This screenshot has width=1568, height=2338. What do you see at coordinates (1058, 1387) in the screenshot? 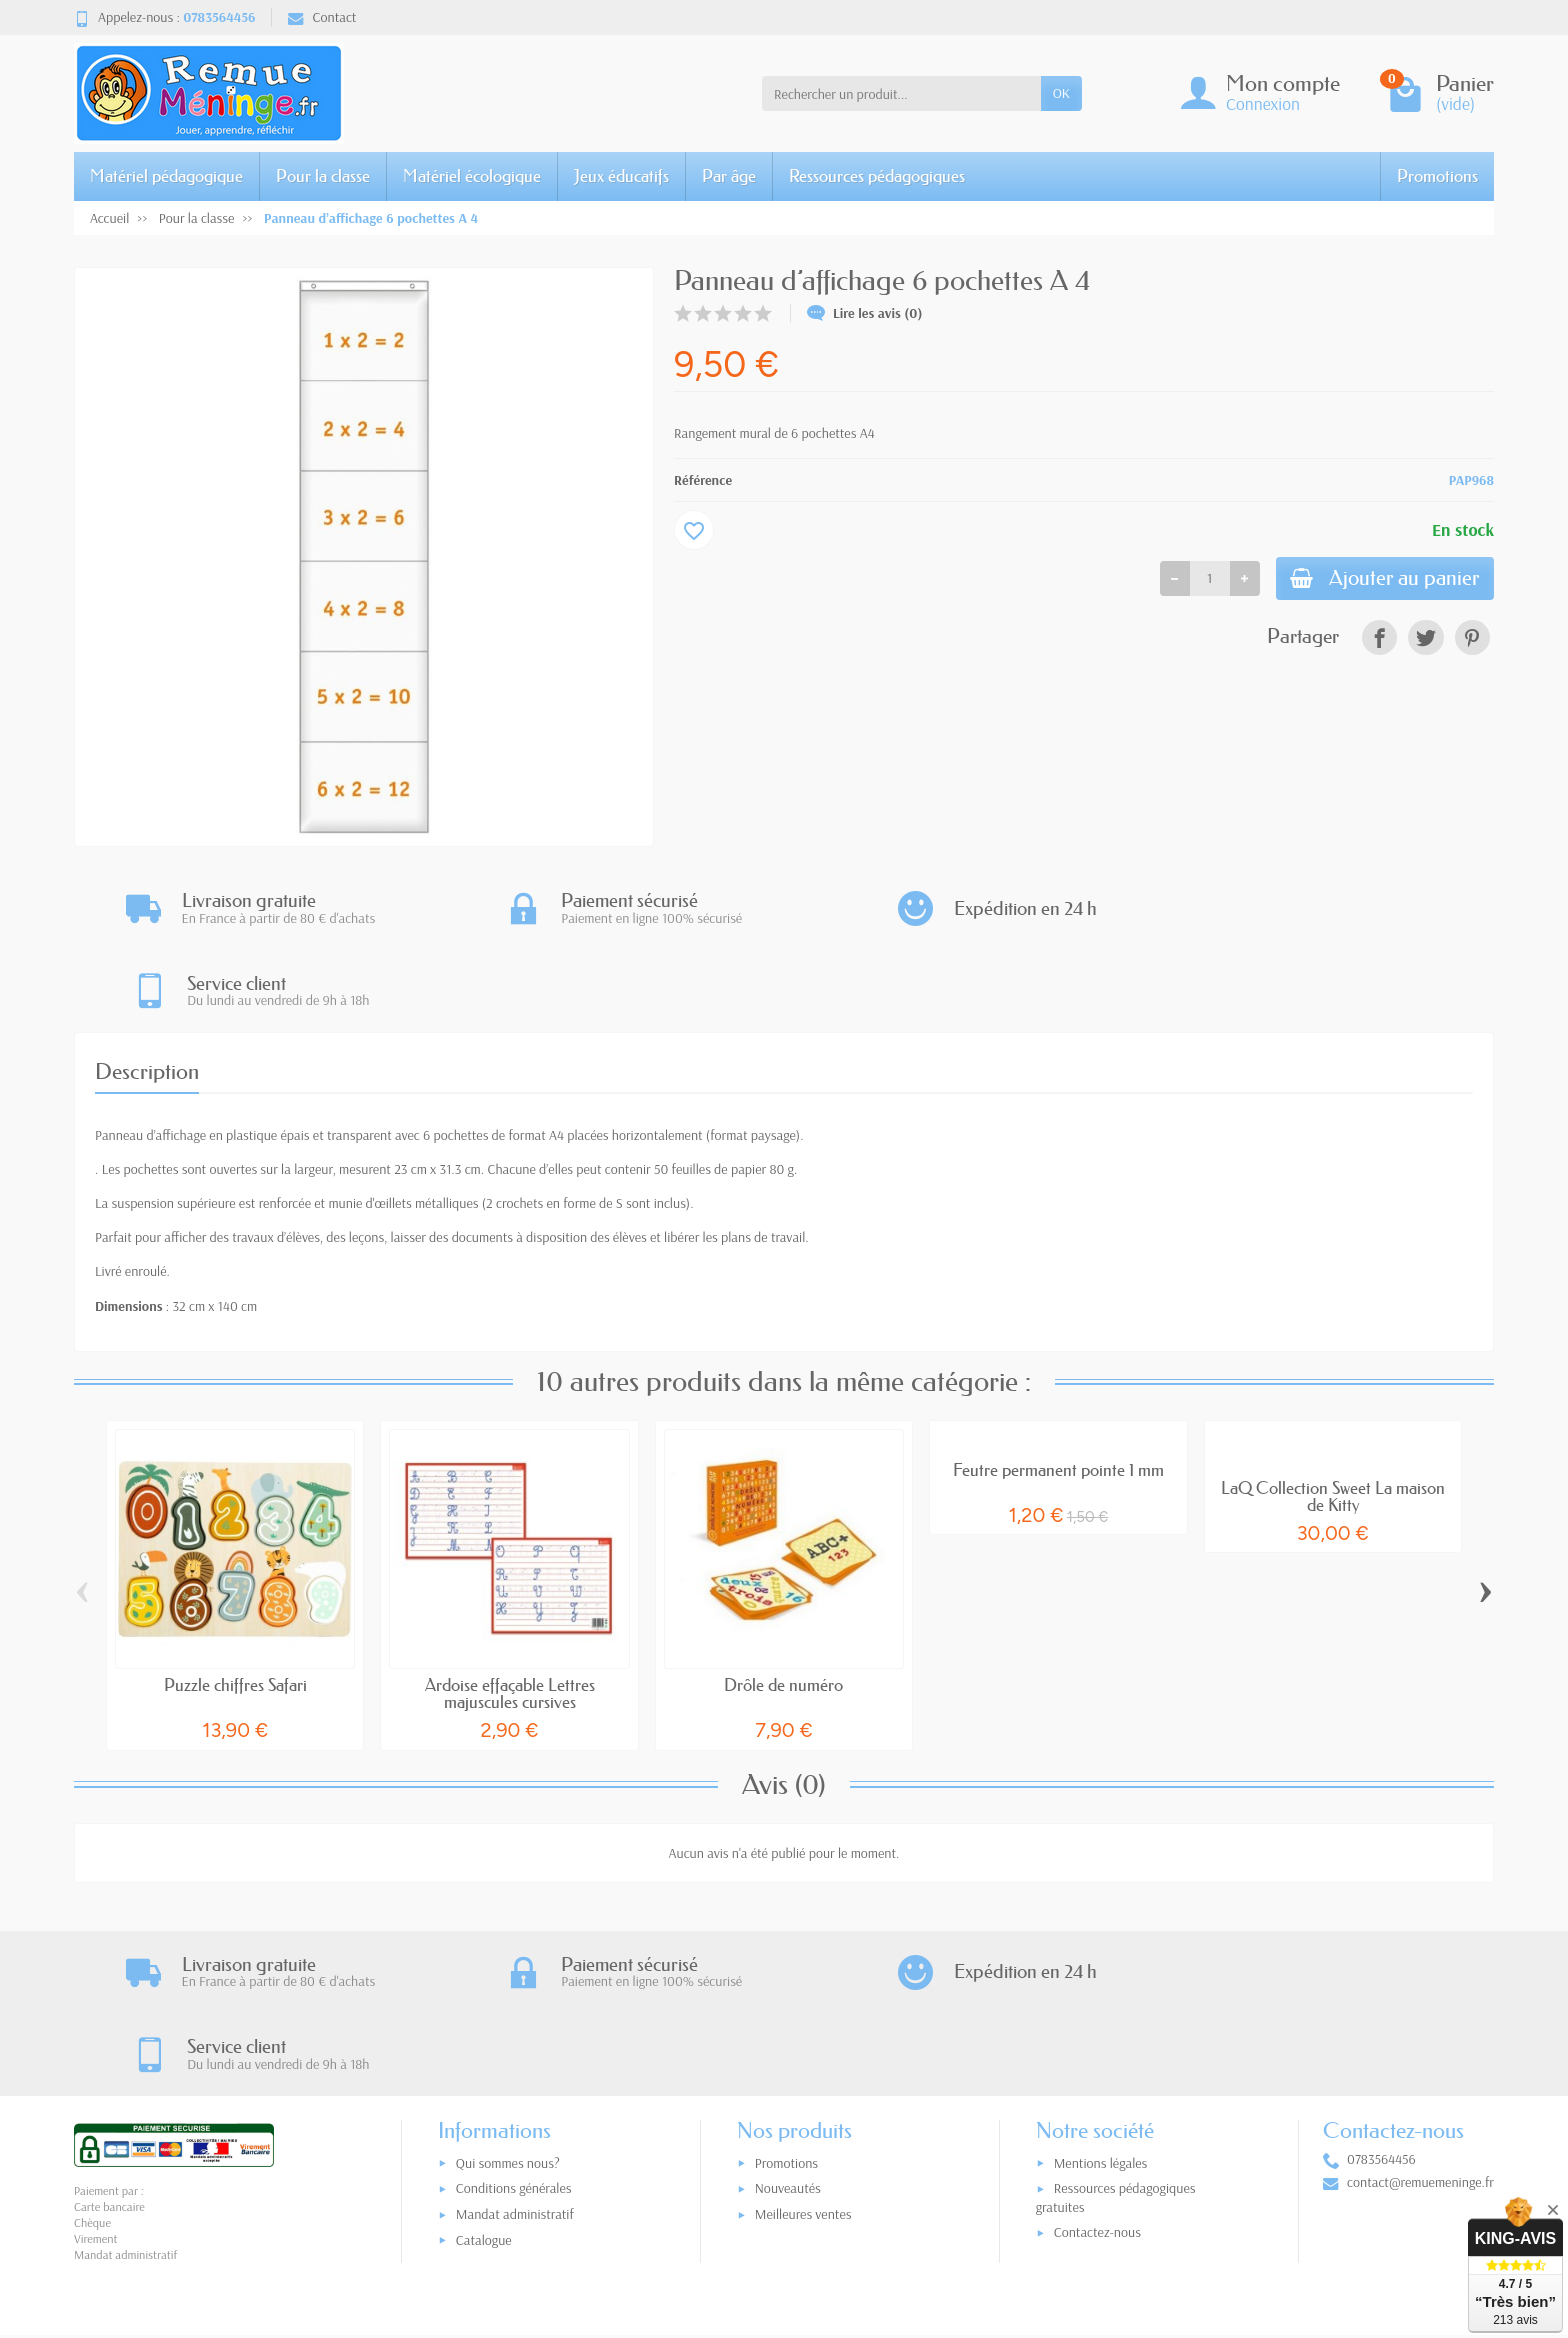
I see `Feutre permanent pointe 1 mm` at bounding box center [1058, 1387].